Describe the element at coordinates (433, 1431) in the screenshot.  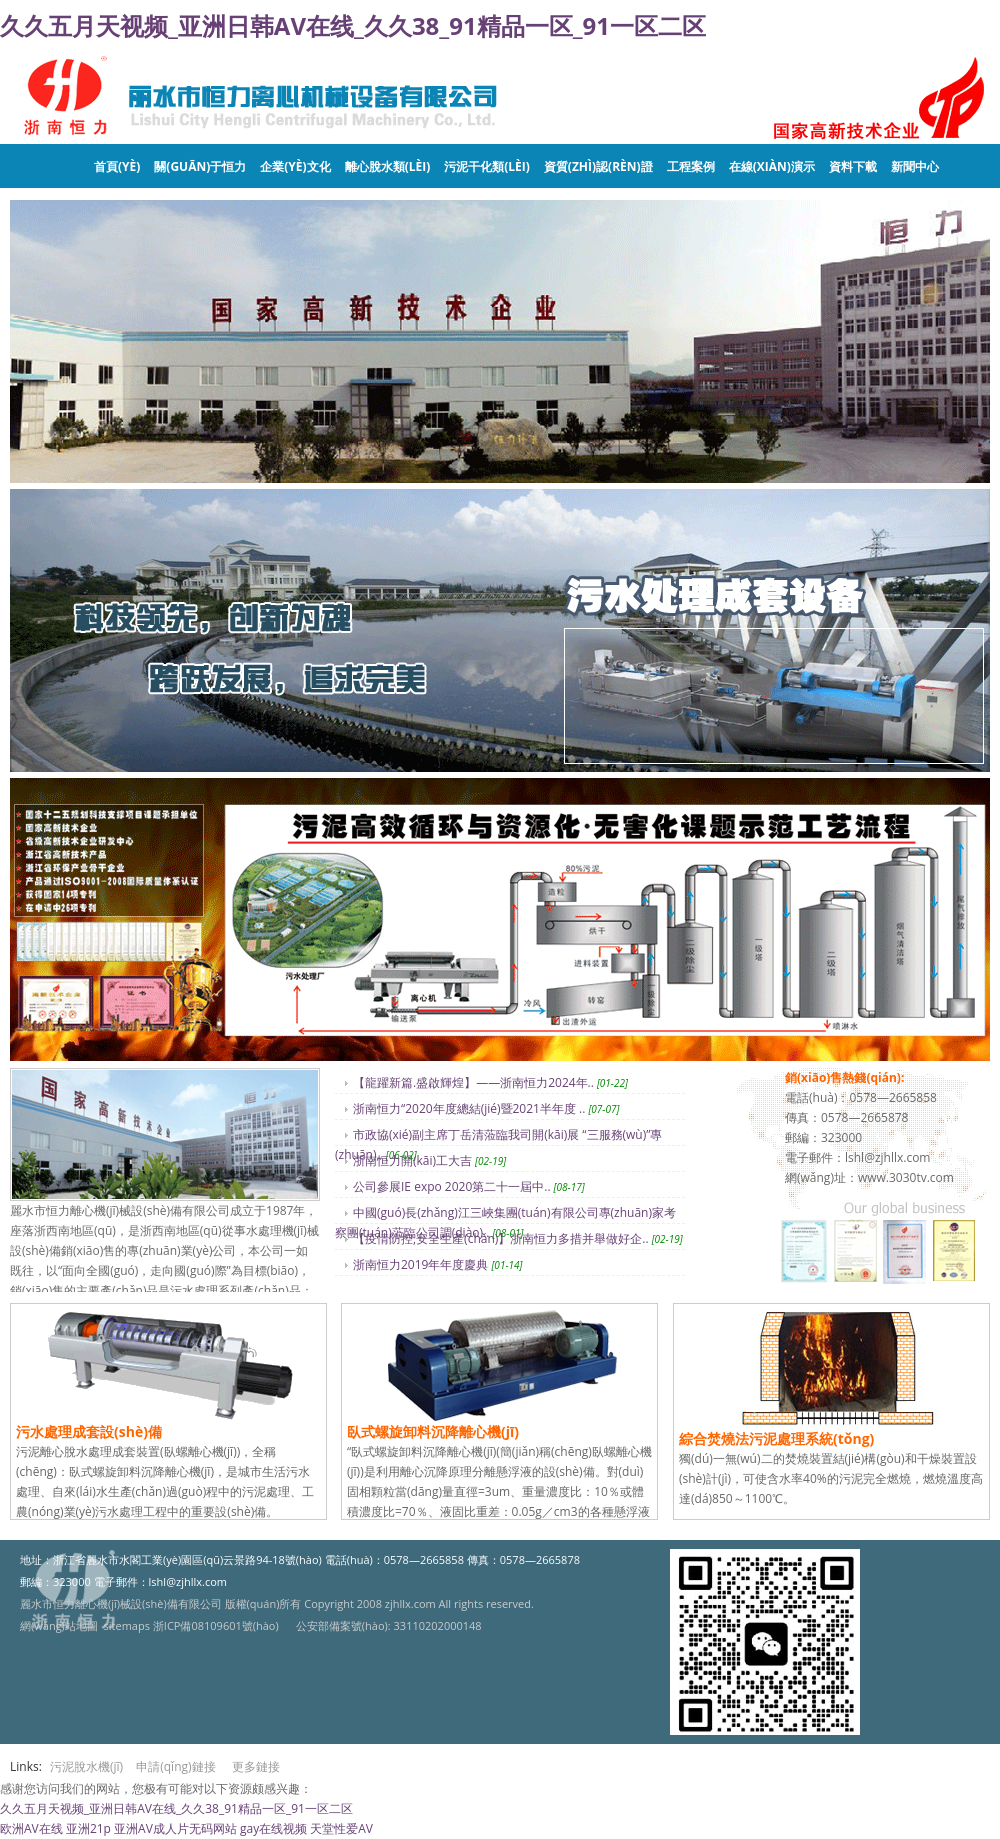
I see `臥式螺旋卸料沉降離心機(jī)` at that location.